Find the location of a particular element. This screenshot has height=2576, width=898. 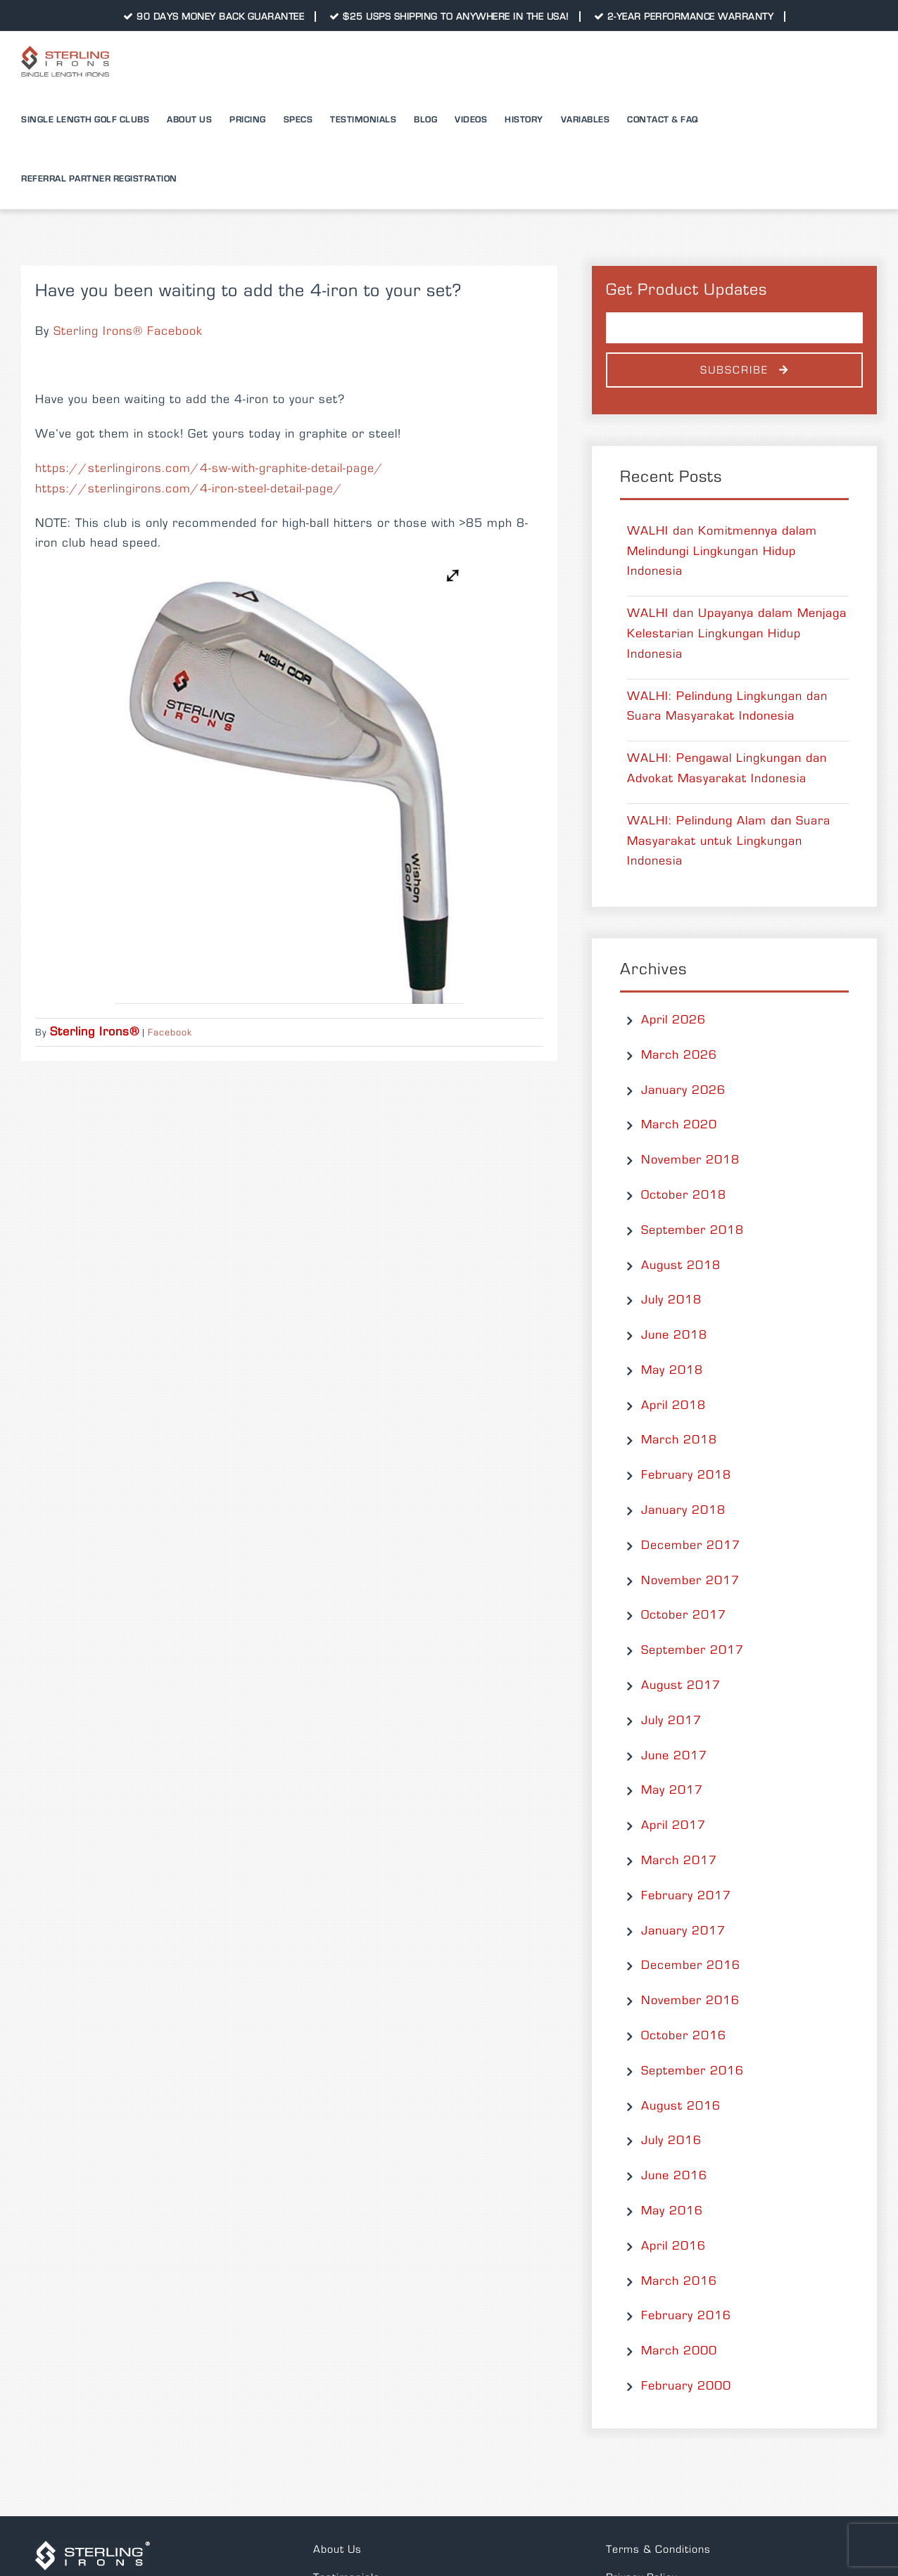

Sterling Irons® Facebook is located at coordinates (128, 331).